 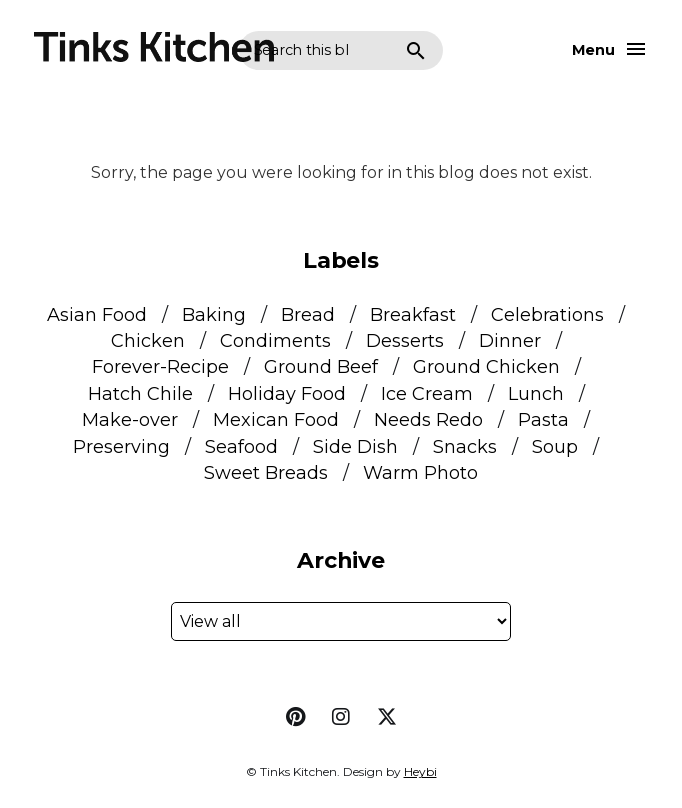 What do you see at coordinates (416, 51) in the screenshot?
I see `Search` at bounding box center [416, 51].